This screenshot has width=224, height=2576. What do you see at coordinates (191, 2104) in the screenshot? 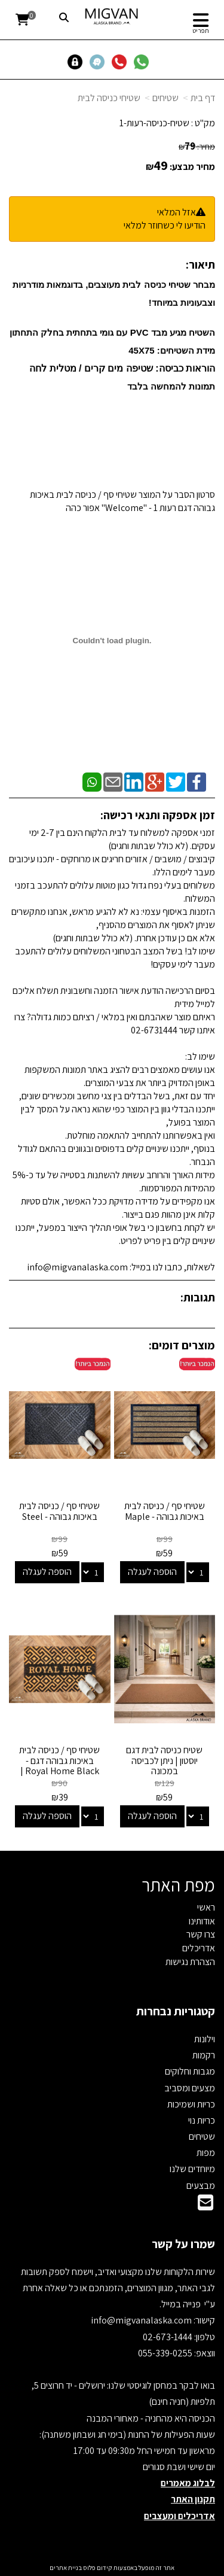
I see `כריות ושמיכות` at bounding box center [191, 2104].